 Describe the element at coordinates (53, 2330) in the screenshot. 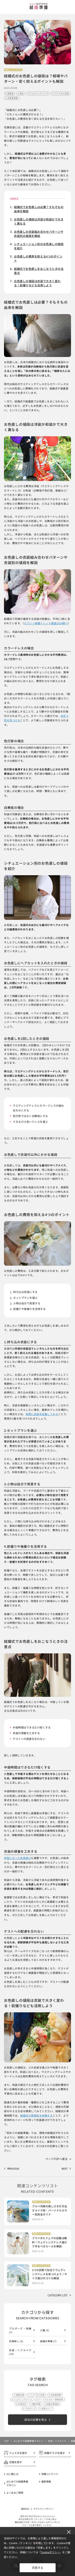

I see `入籍 (3)` at that location.